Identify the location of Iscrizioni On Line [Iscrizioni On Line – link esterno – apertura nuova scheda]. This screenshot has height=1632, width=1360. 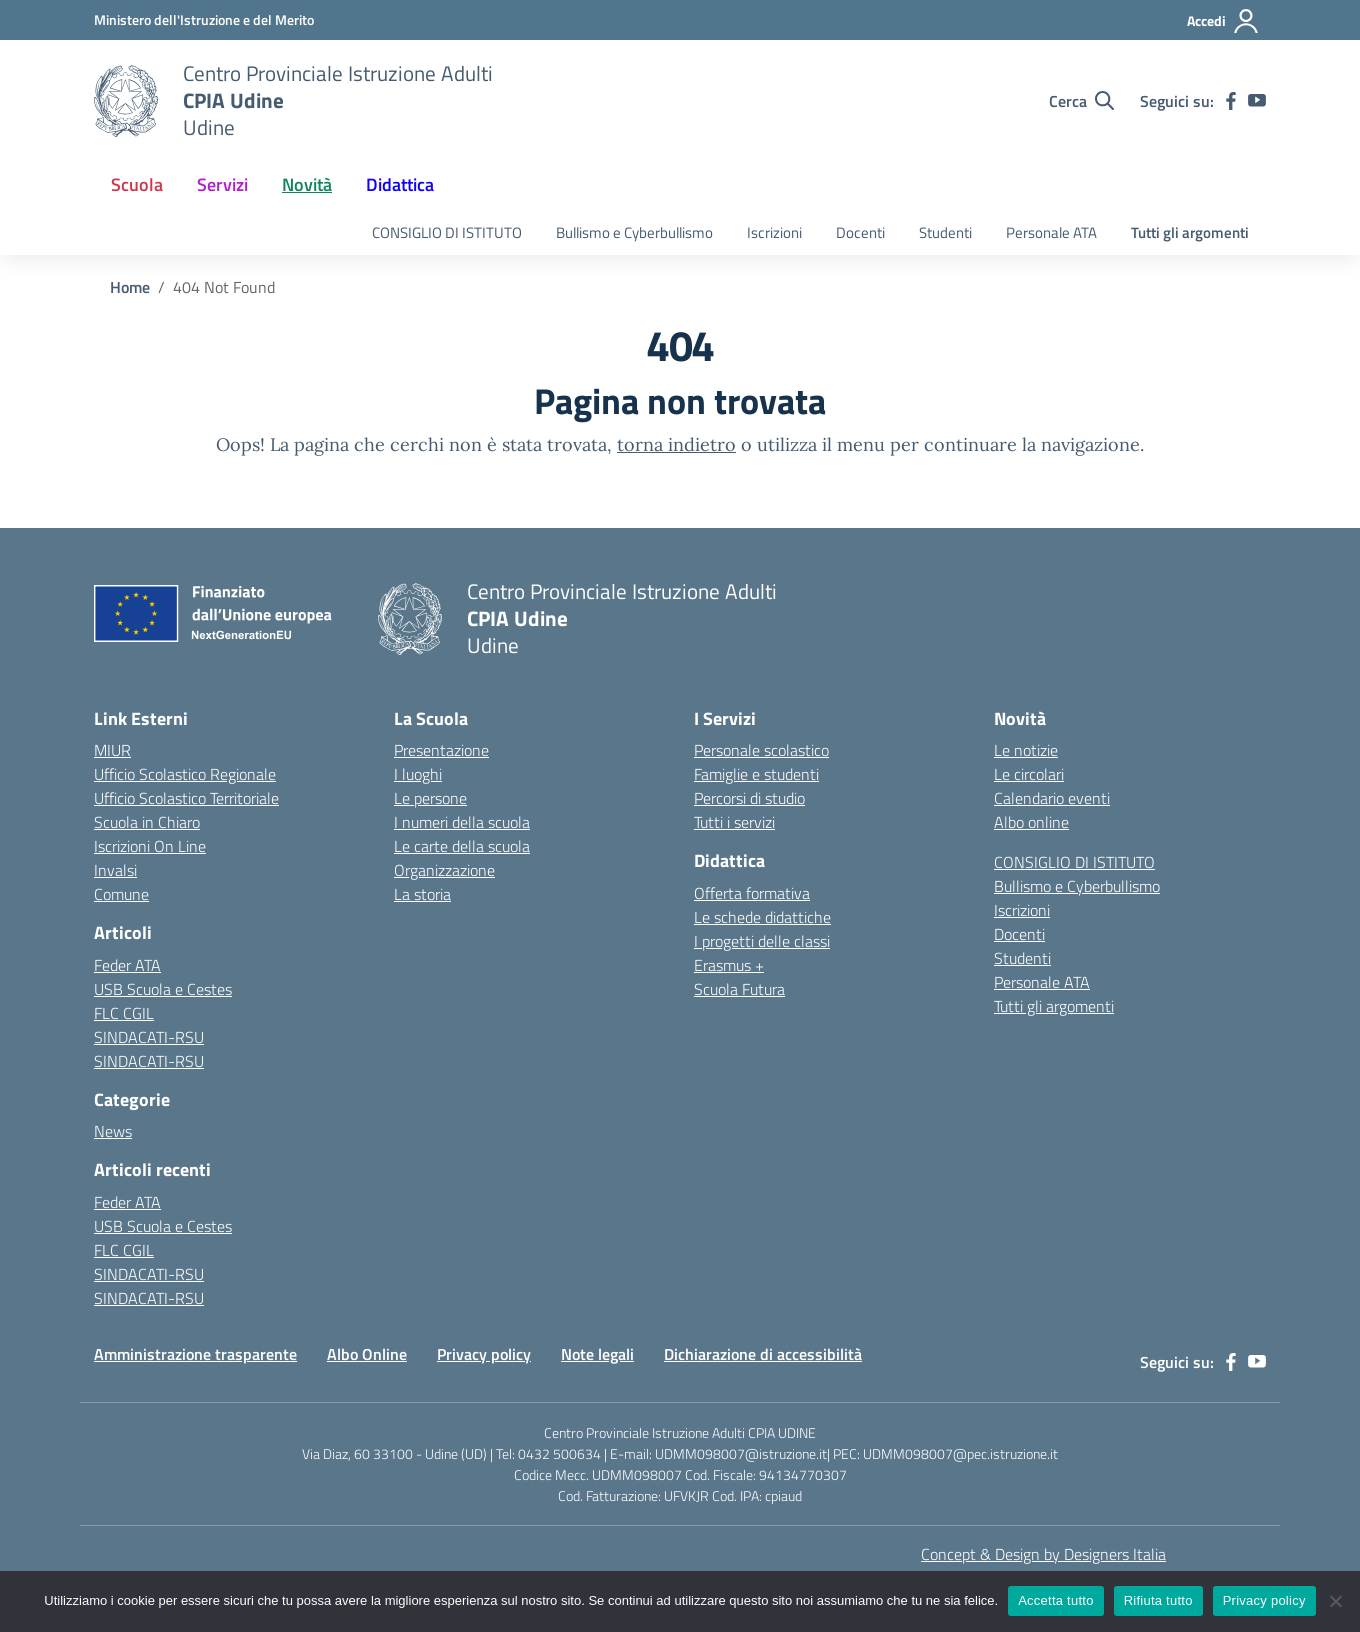
(150, 846).